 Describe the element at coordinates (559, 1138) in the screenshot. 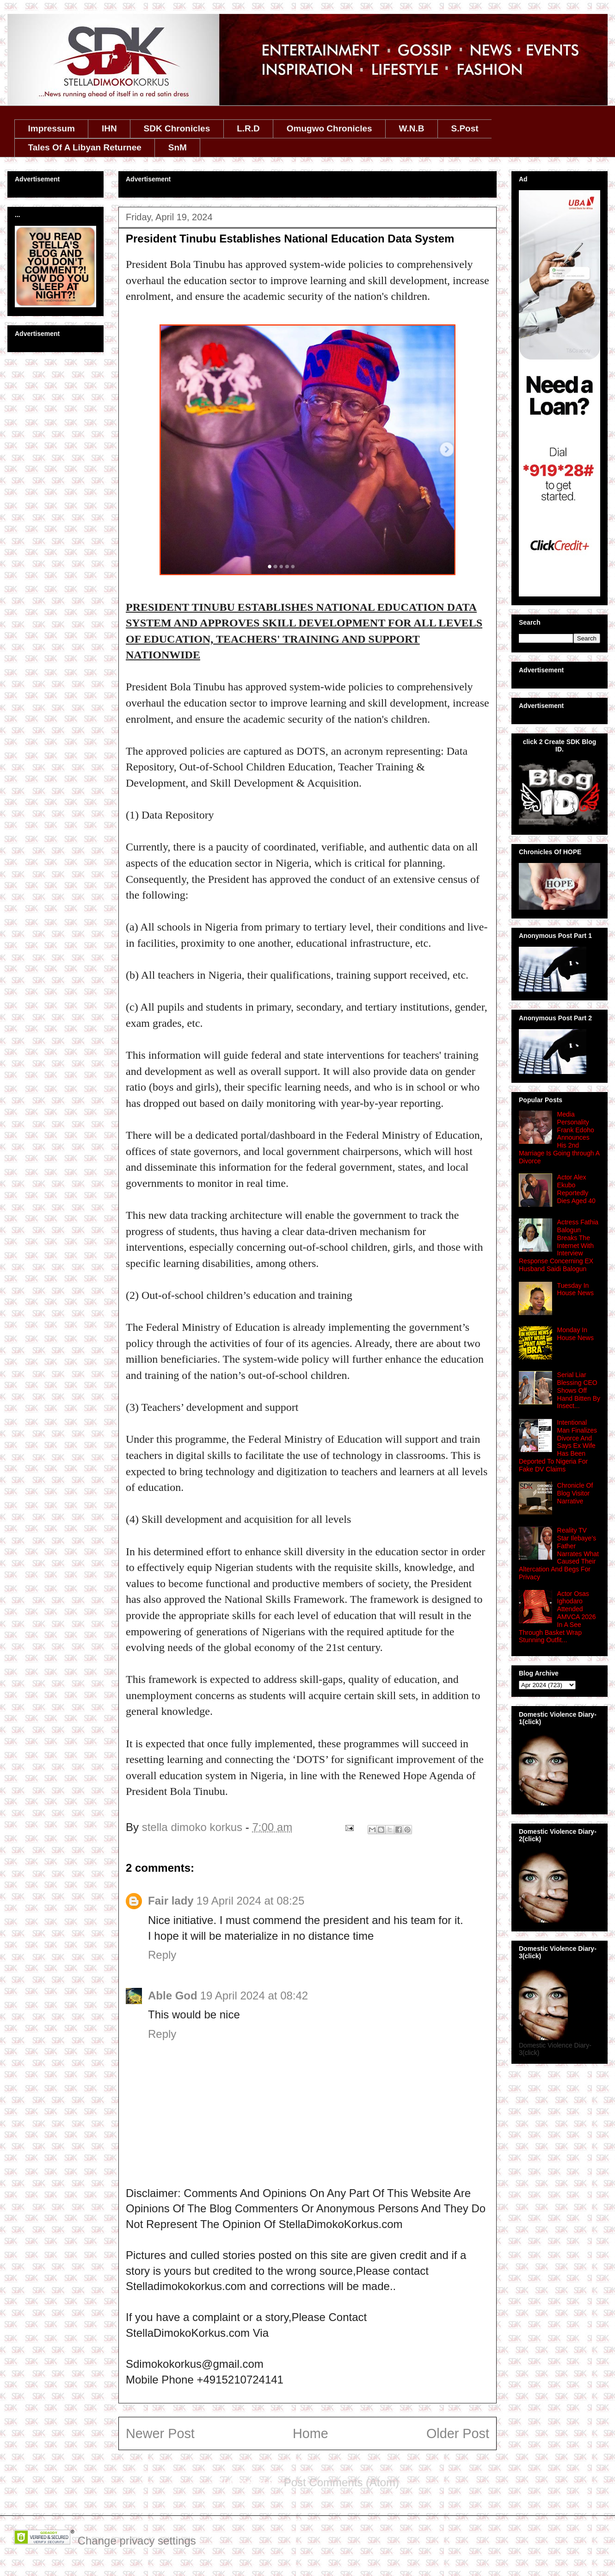

I see `Media Personality Frank Edoho Announces His 2nd Marriage Is Going through A Divorce` at that location.